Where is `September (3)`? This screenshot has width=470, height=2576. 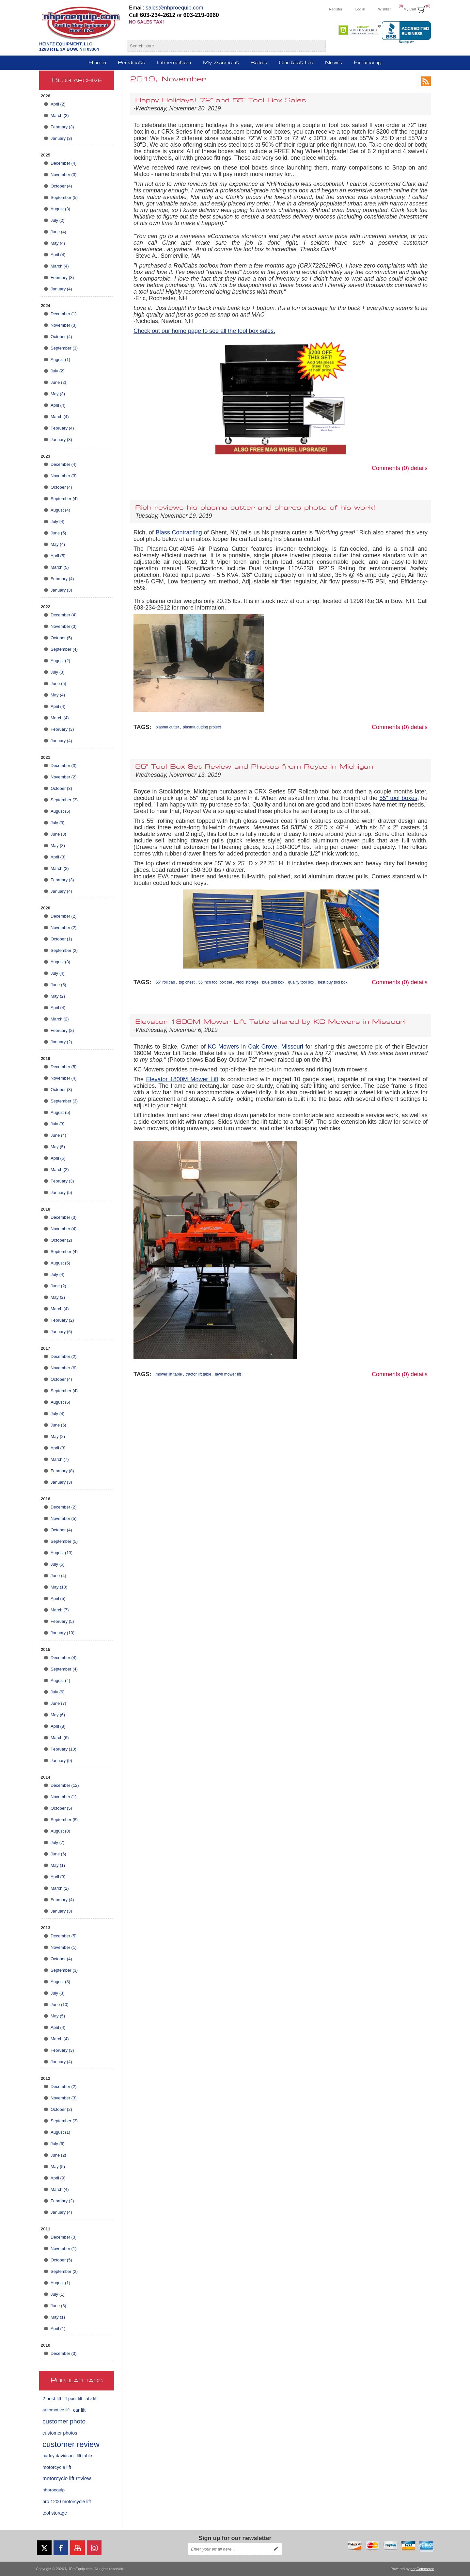 September (3) is located at coordinates (64, 348).